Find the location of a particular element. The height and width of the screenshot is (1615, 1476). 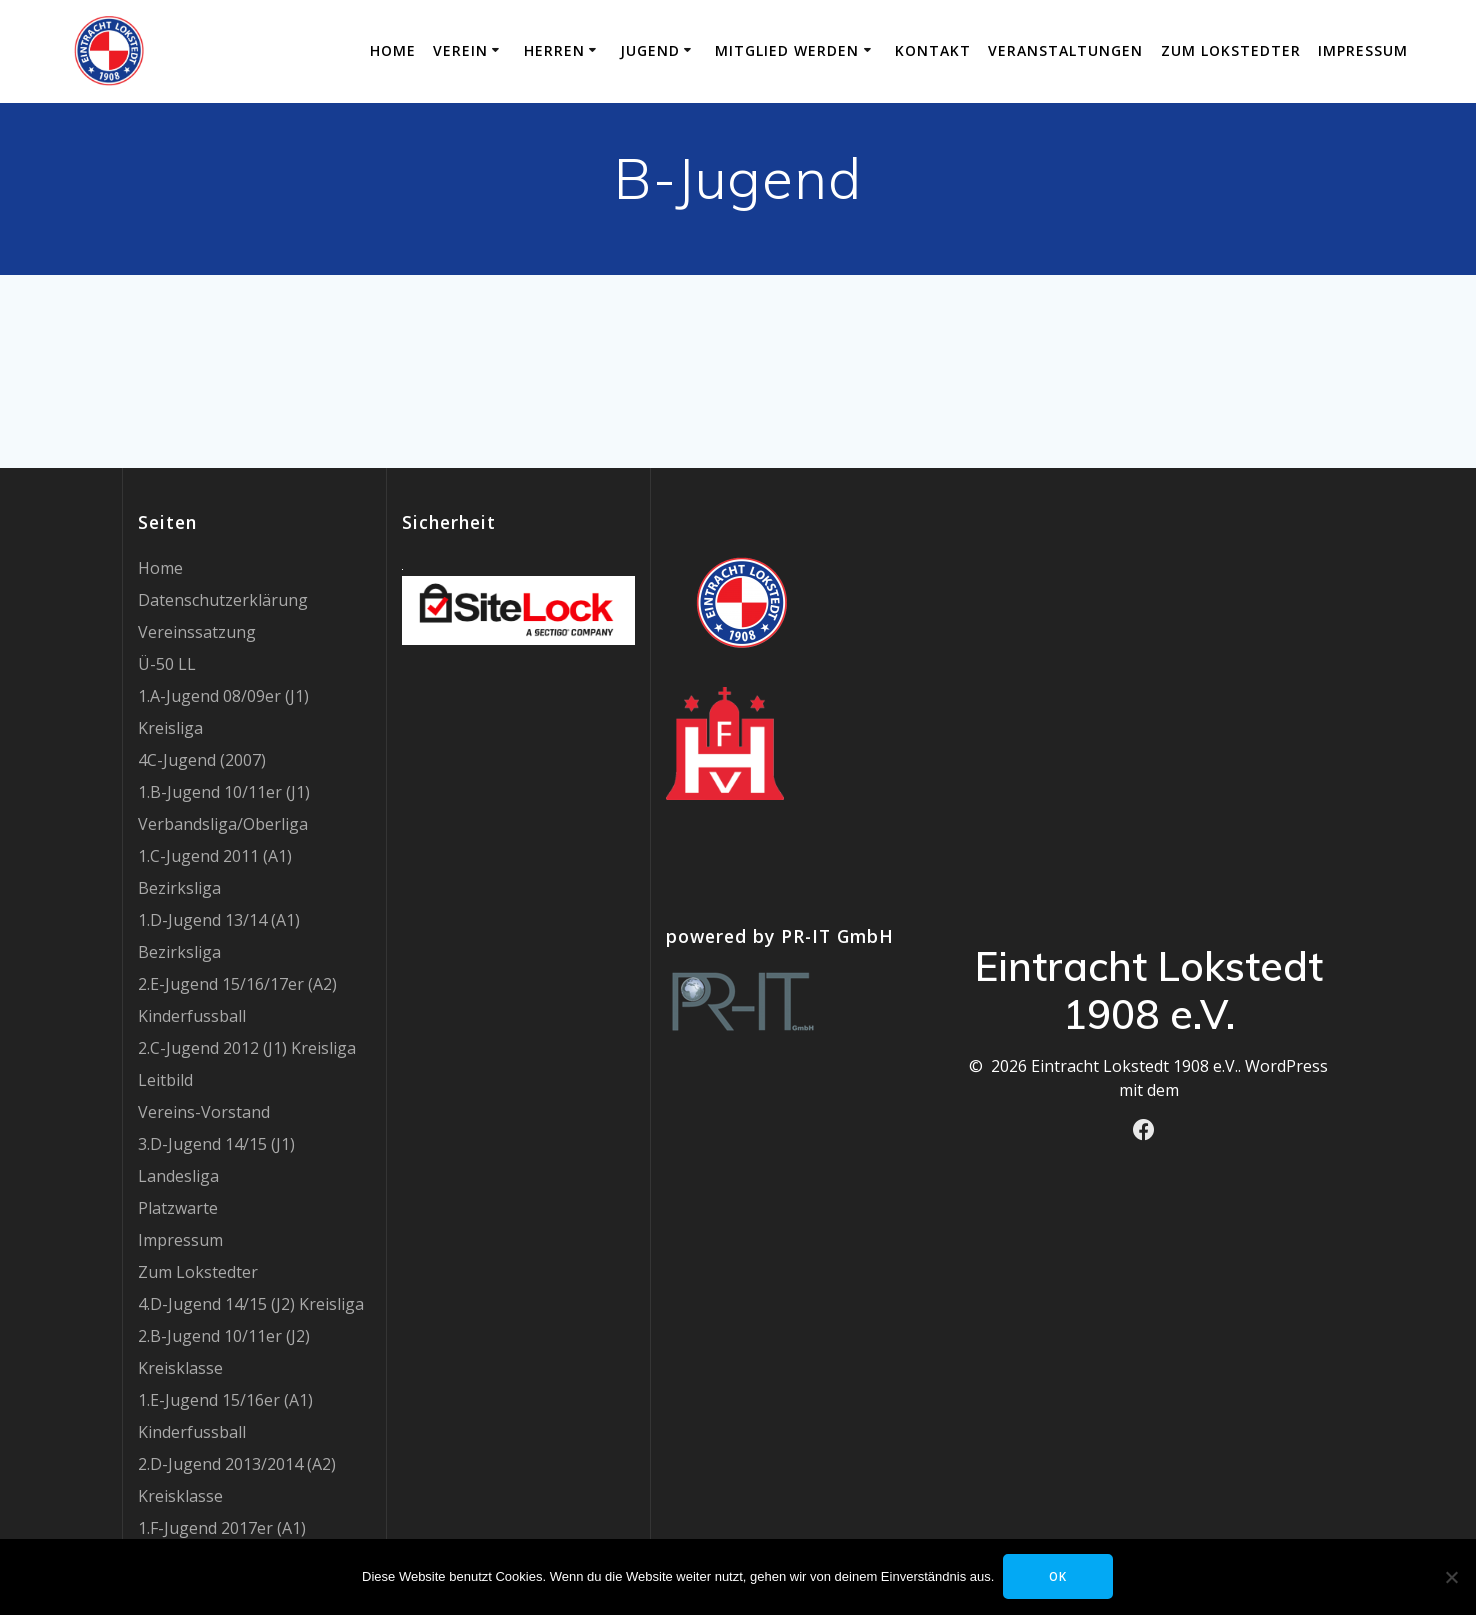

Home is located at coordinates (393, 50).